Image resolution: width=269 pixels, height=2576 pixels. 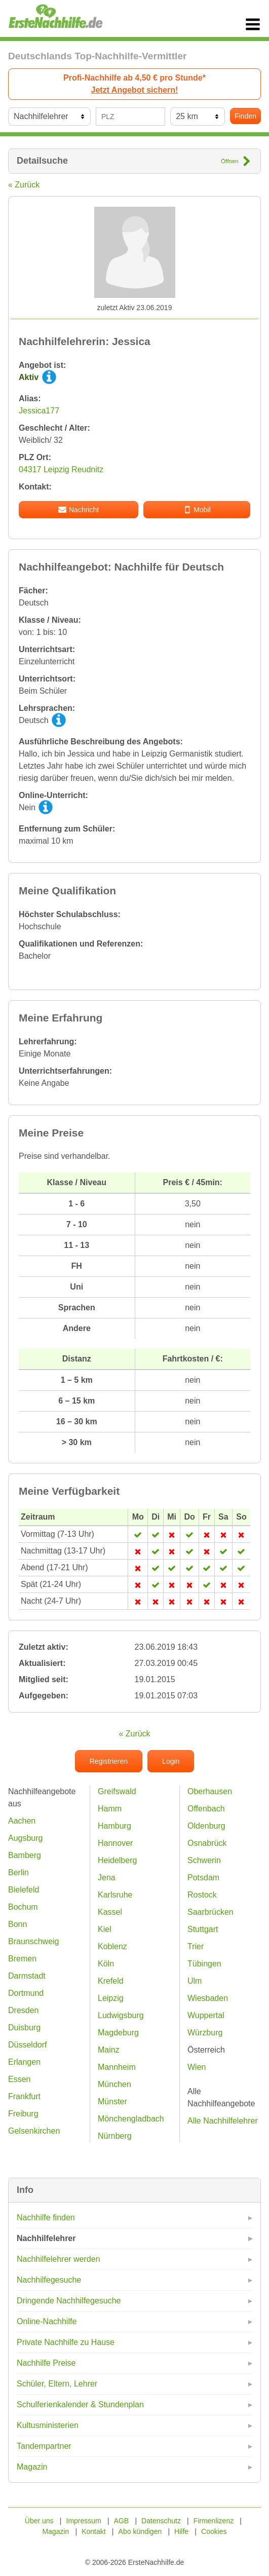 I want to click on Nachhilfe finden, so click(x=46, y=2217).